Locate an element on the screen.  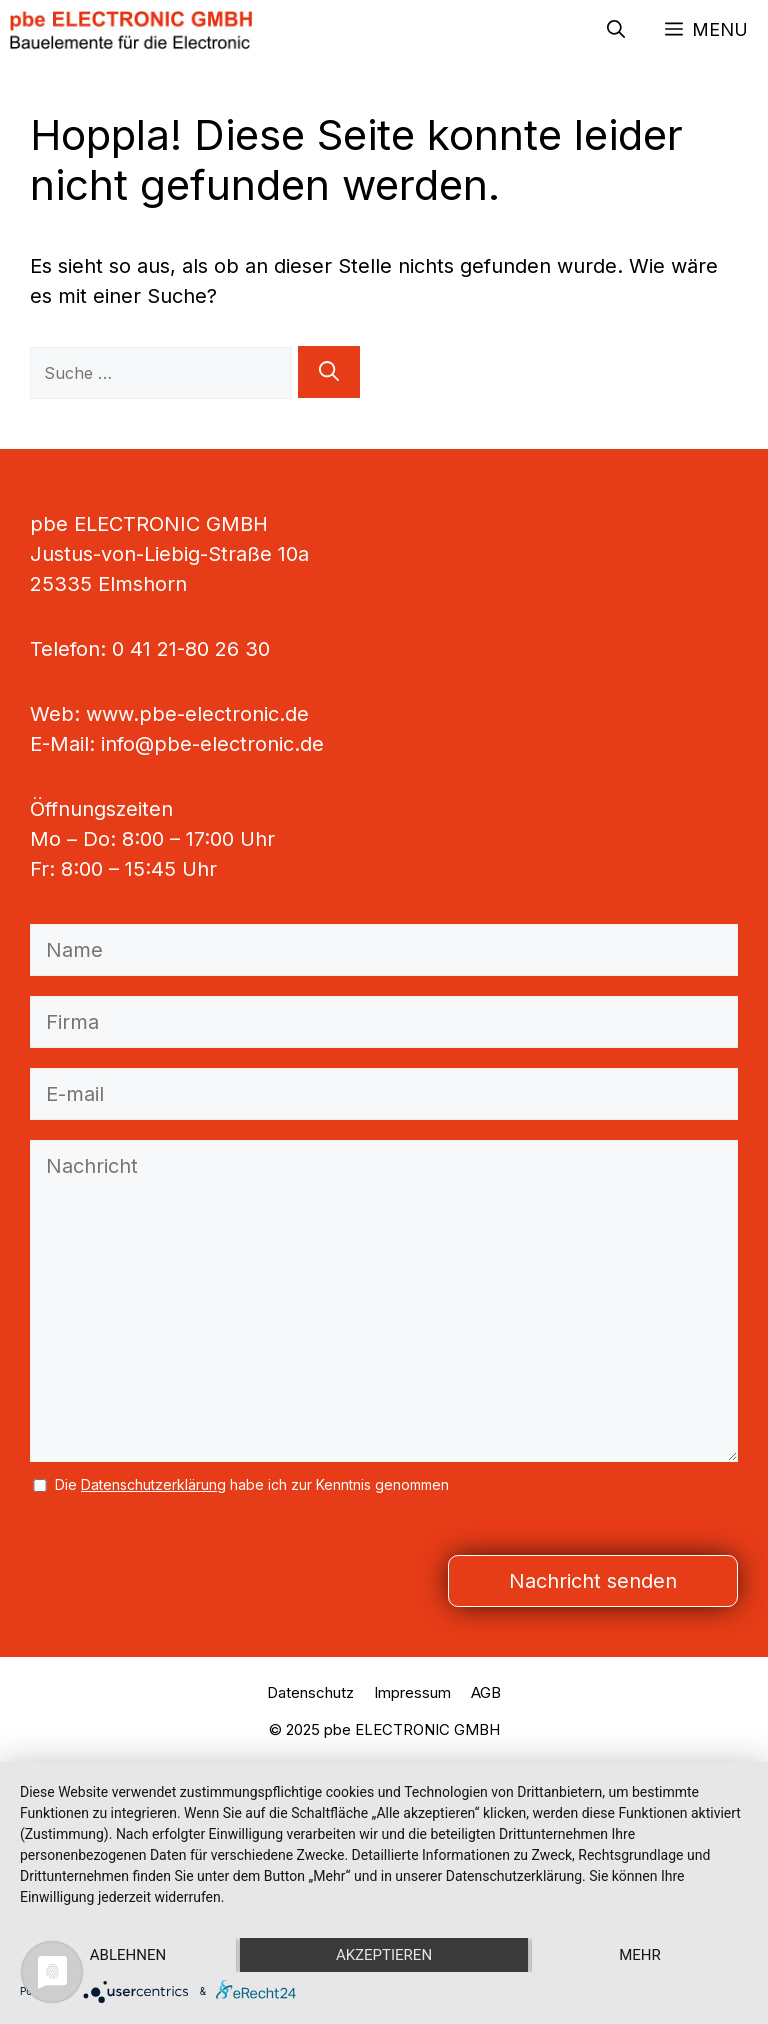
AGB is located at coordinates (486, 1692).